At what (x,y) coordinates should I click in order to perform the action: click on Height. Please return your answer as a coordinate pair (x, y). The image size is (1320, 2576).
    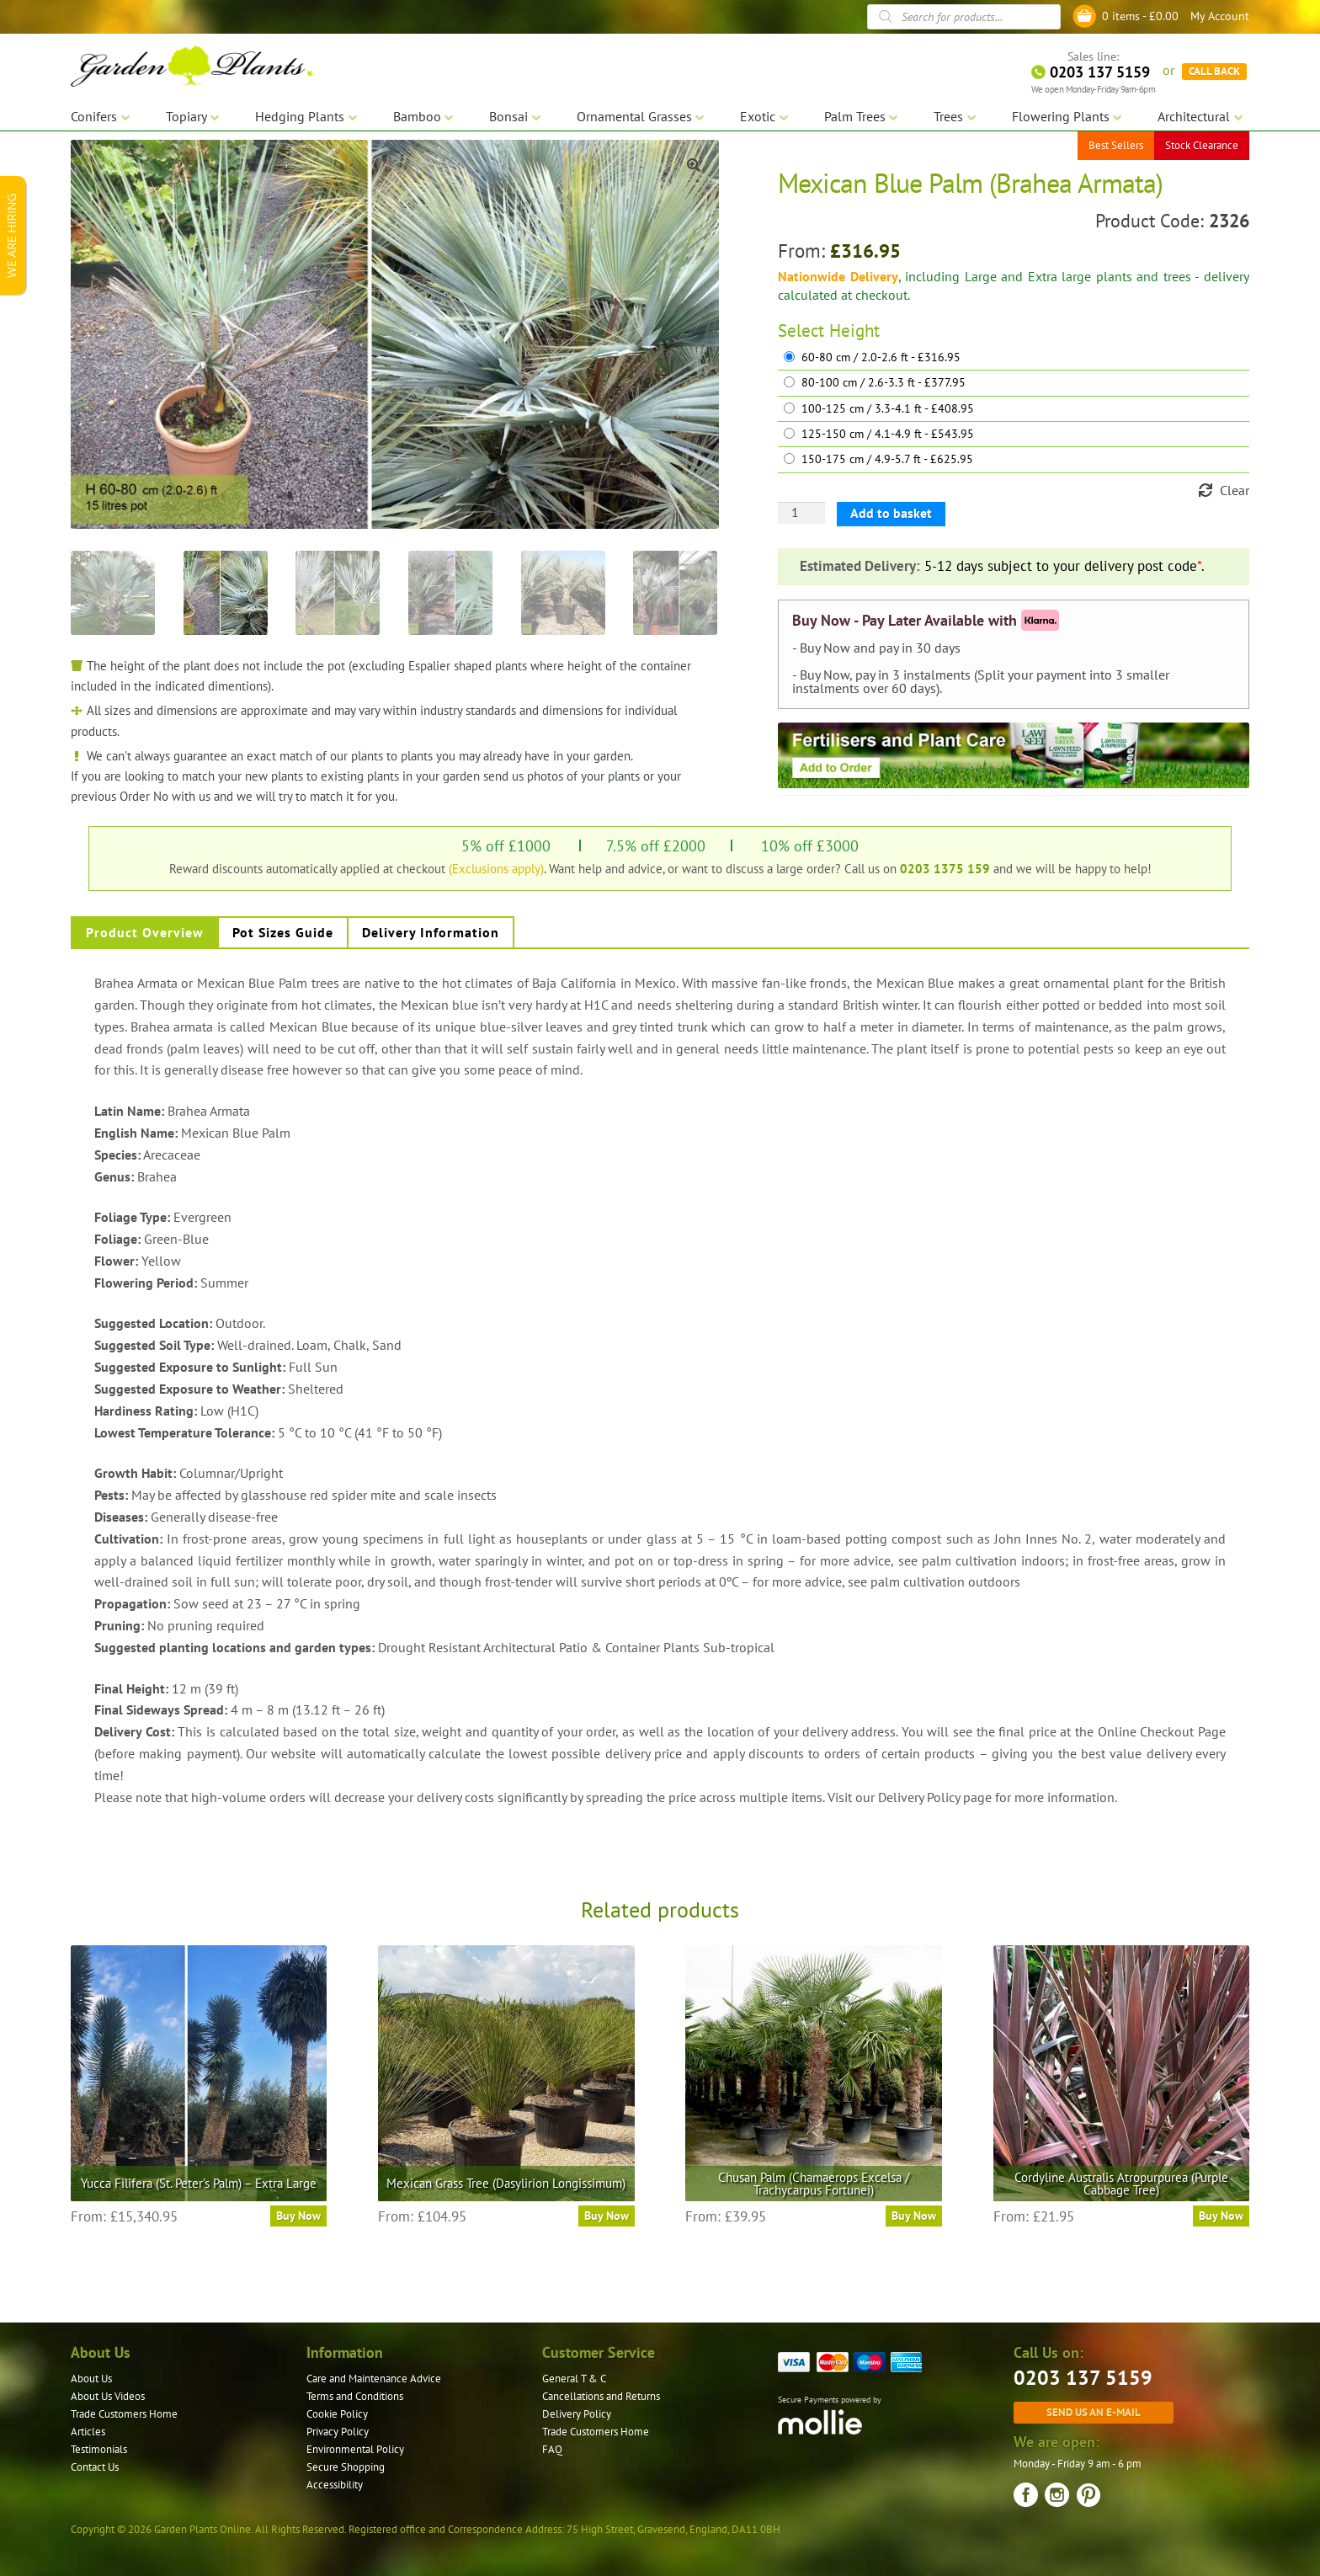
    Looking at the image, I should click on (854, 330).